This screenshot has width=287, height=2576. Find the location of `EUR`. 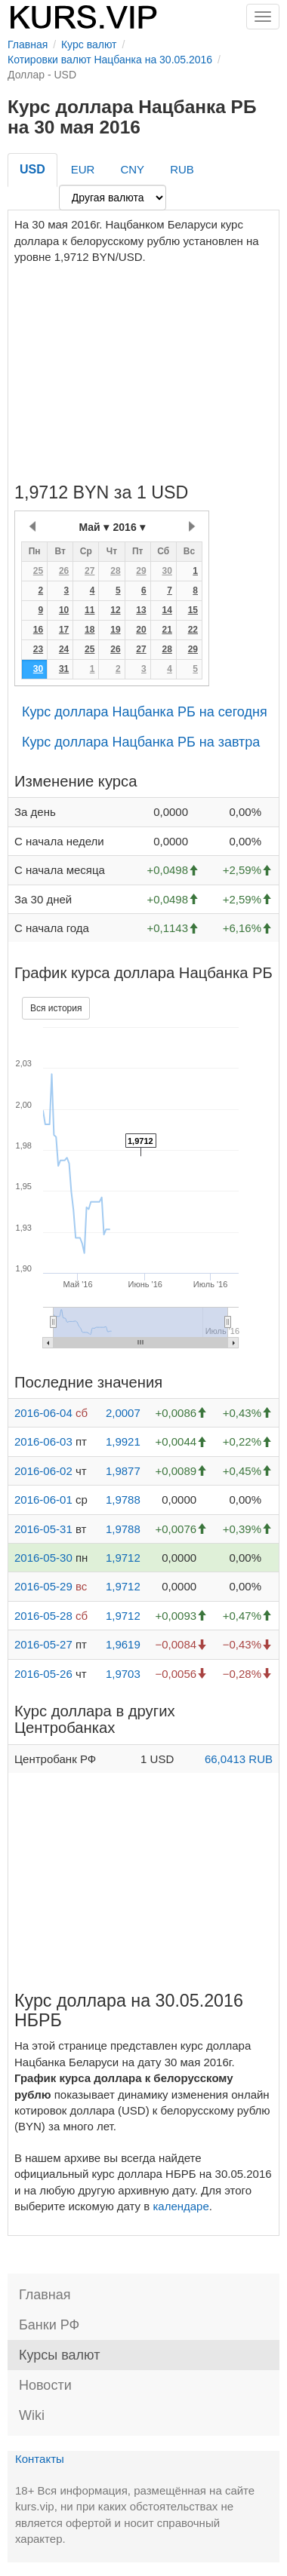

EUR is located at coordinates (83, 169).